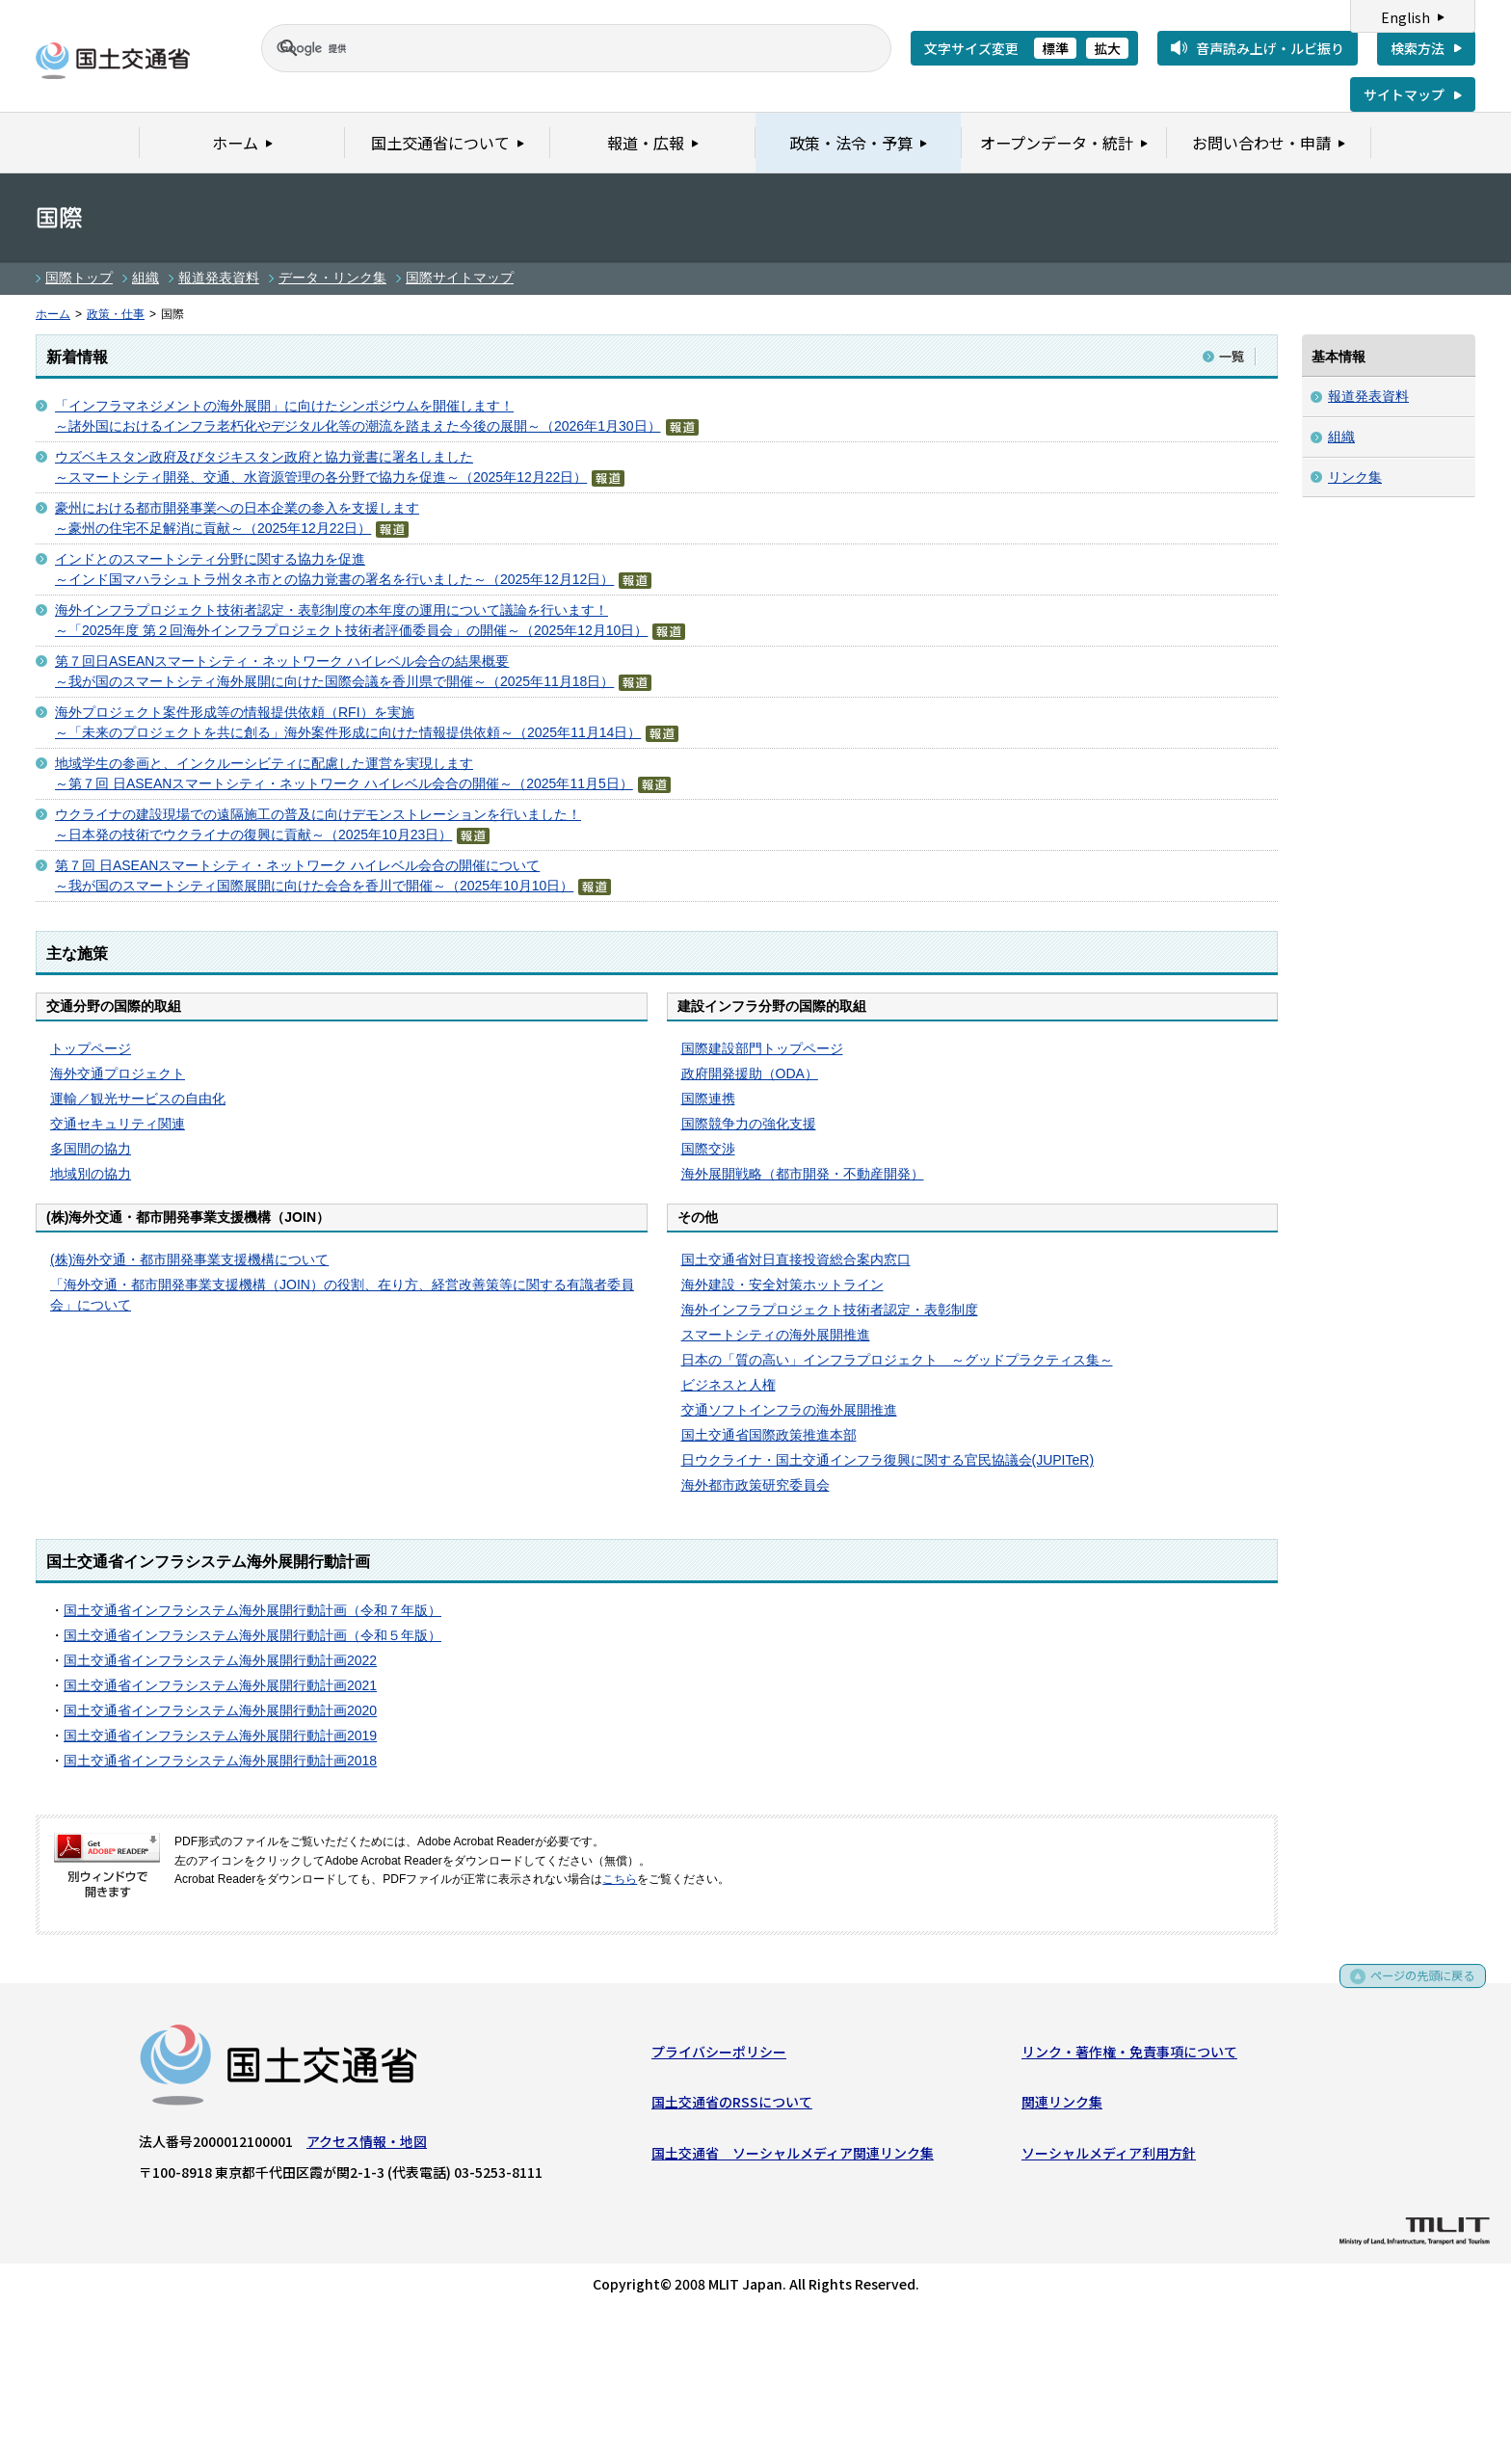 The height and width of the screenshot is (2464, 1511). Describe the element at coordinates (79, 277) in the screenshot. I see `国際トップ` at that location.